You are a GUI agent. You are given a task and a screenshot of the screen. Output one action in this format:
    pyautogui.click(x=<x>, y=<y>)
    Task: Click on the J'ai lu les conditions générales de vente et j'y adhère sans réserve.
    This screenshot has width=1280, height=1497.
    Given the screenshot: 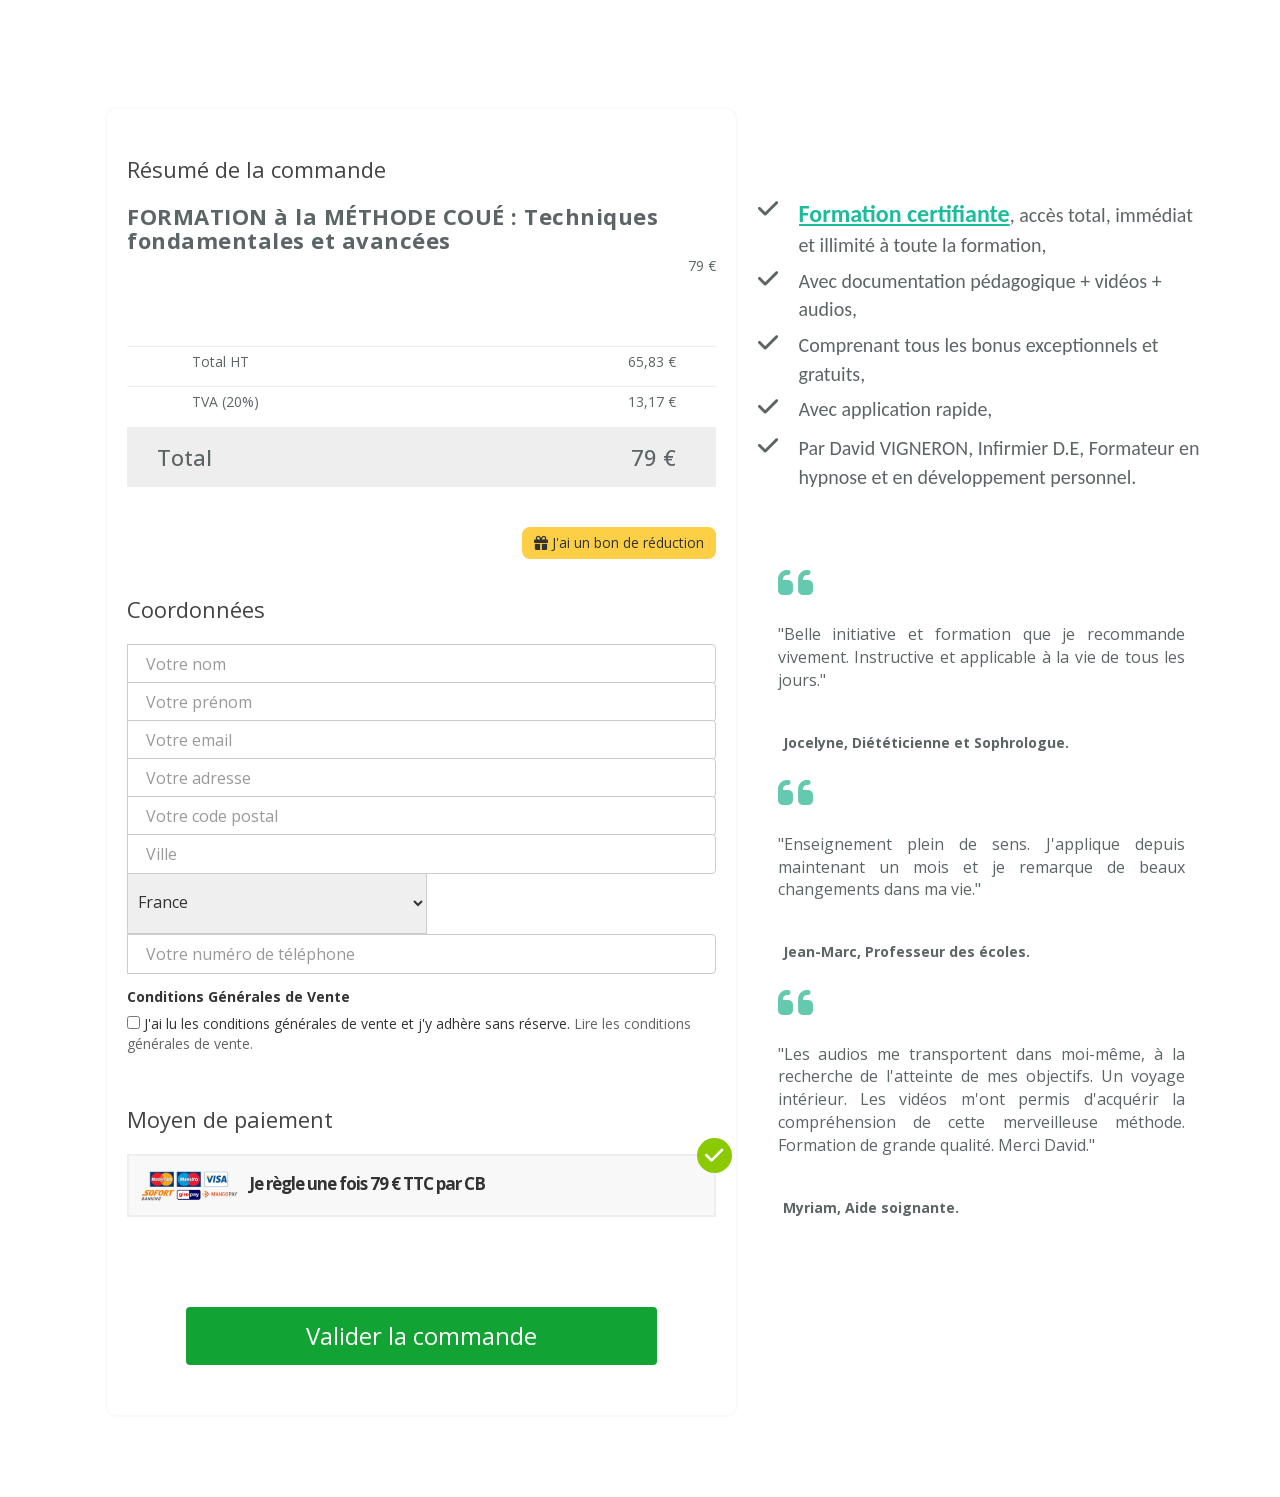 What is the action you would take?
    pyautogui.click(x=409, y=1033)
    